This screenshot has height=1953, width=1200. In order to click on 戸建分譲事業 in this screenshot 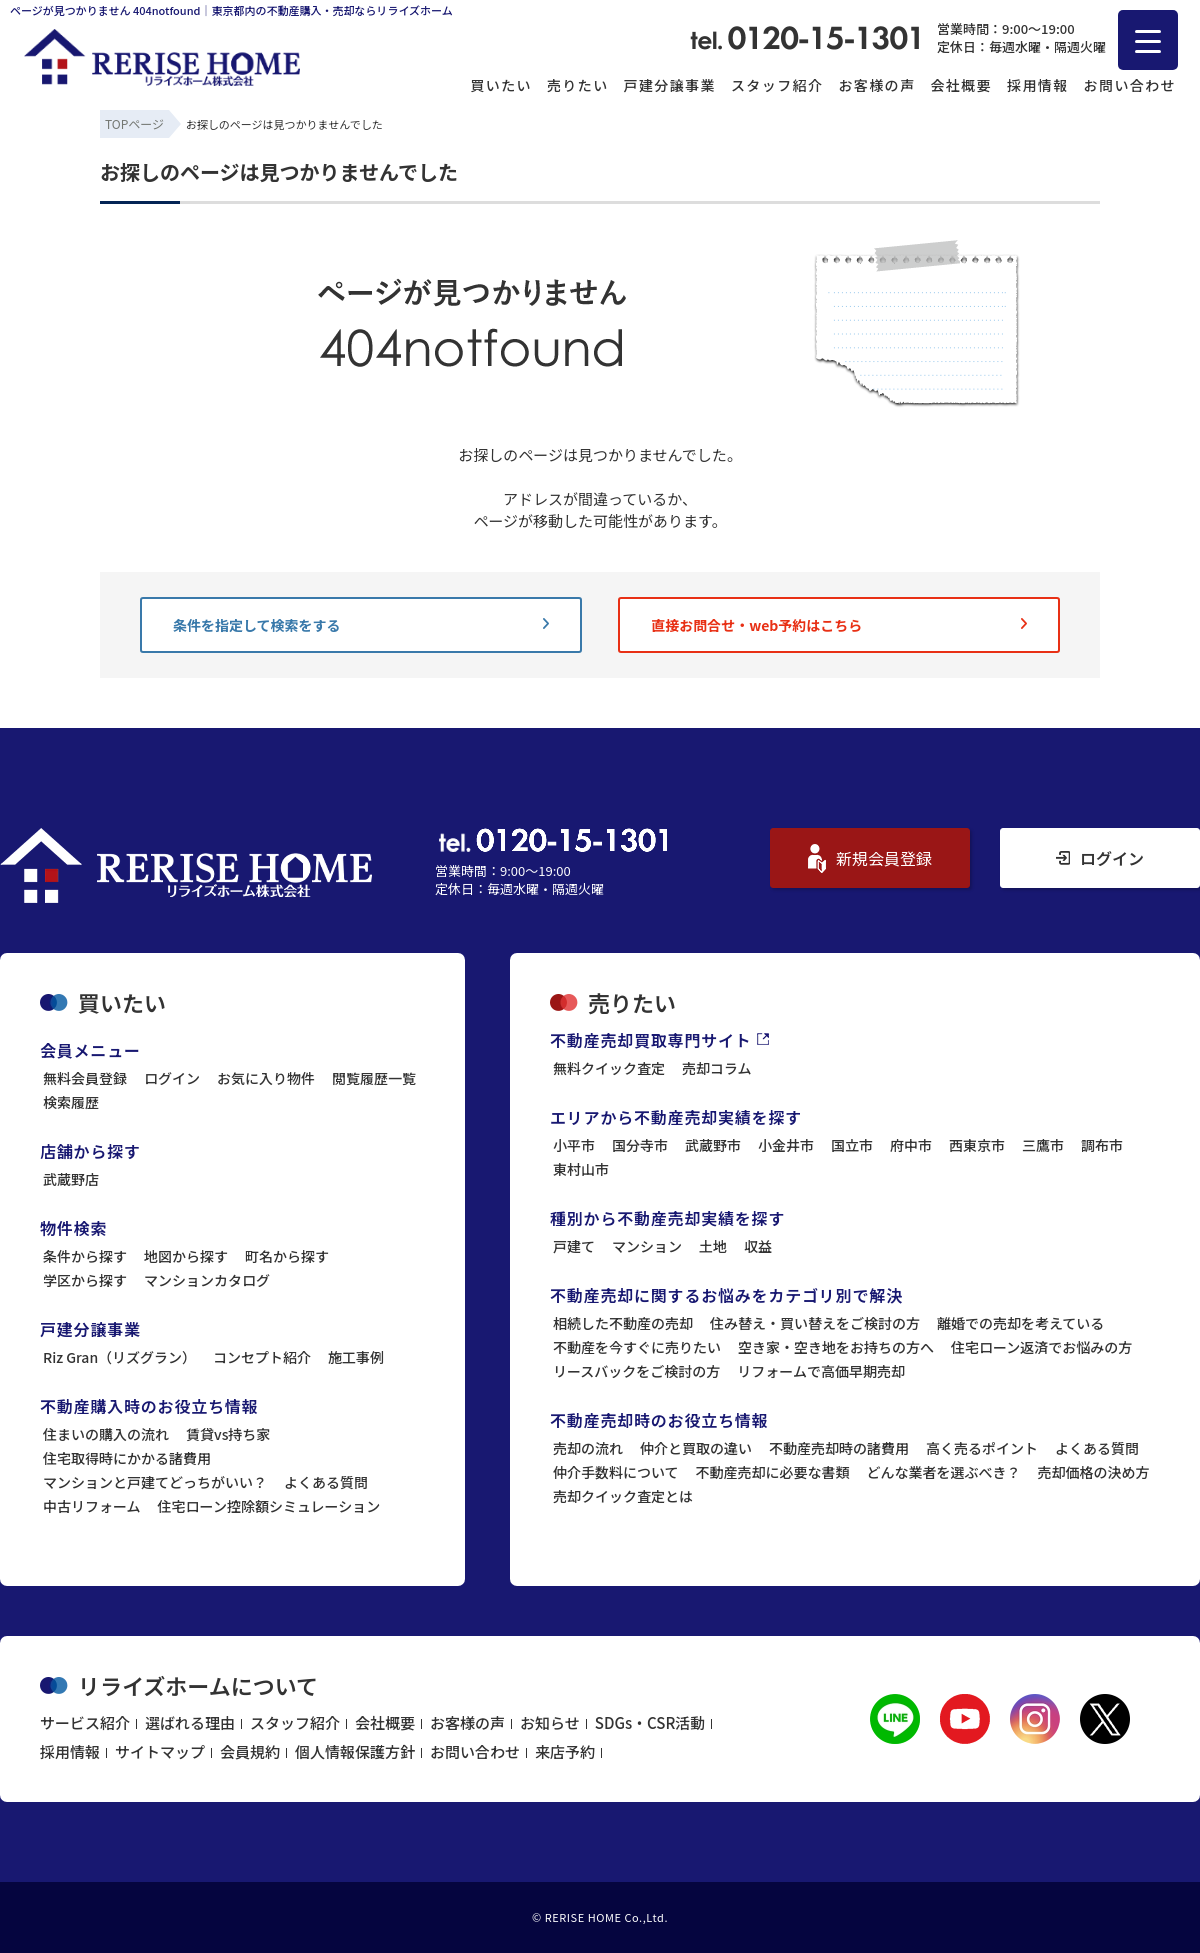, I will do `click(670, 85)`.